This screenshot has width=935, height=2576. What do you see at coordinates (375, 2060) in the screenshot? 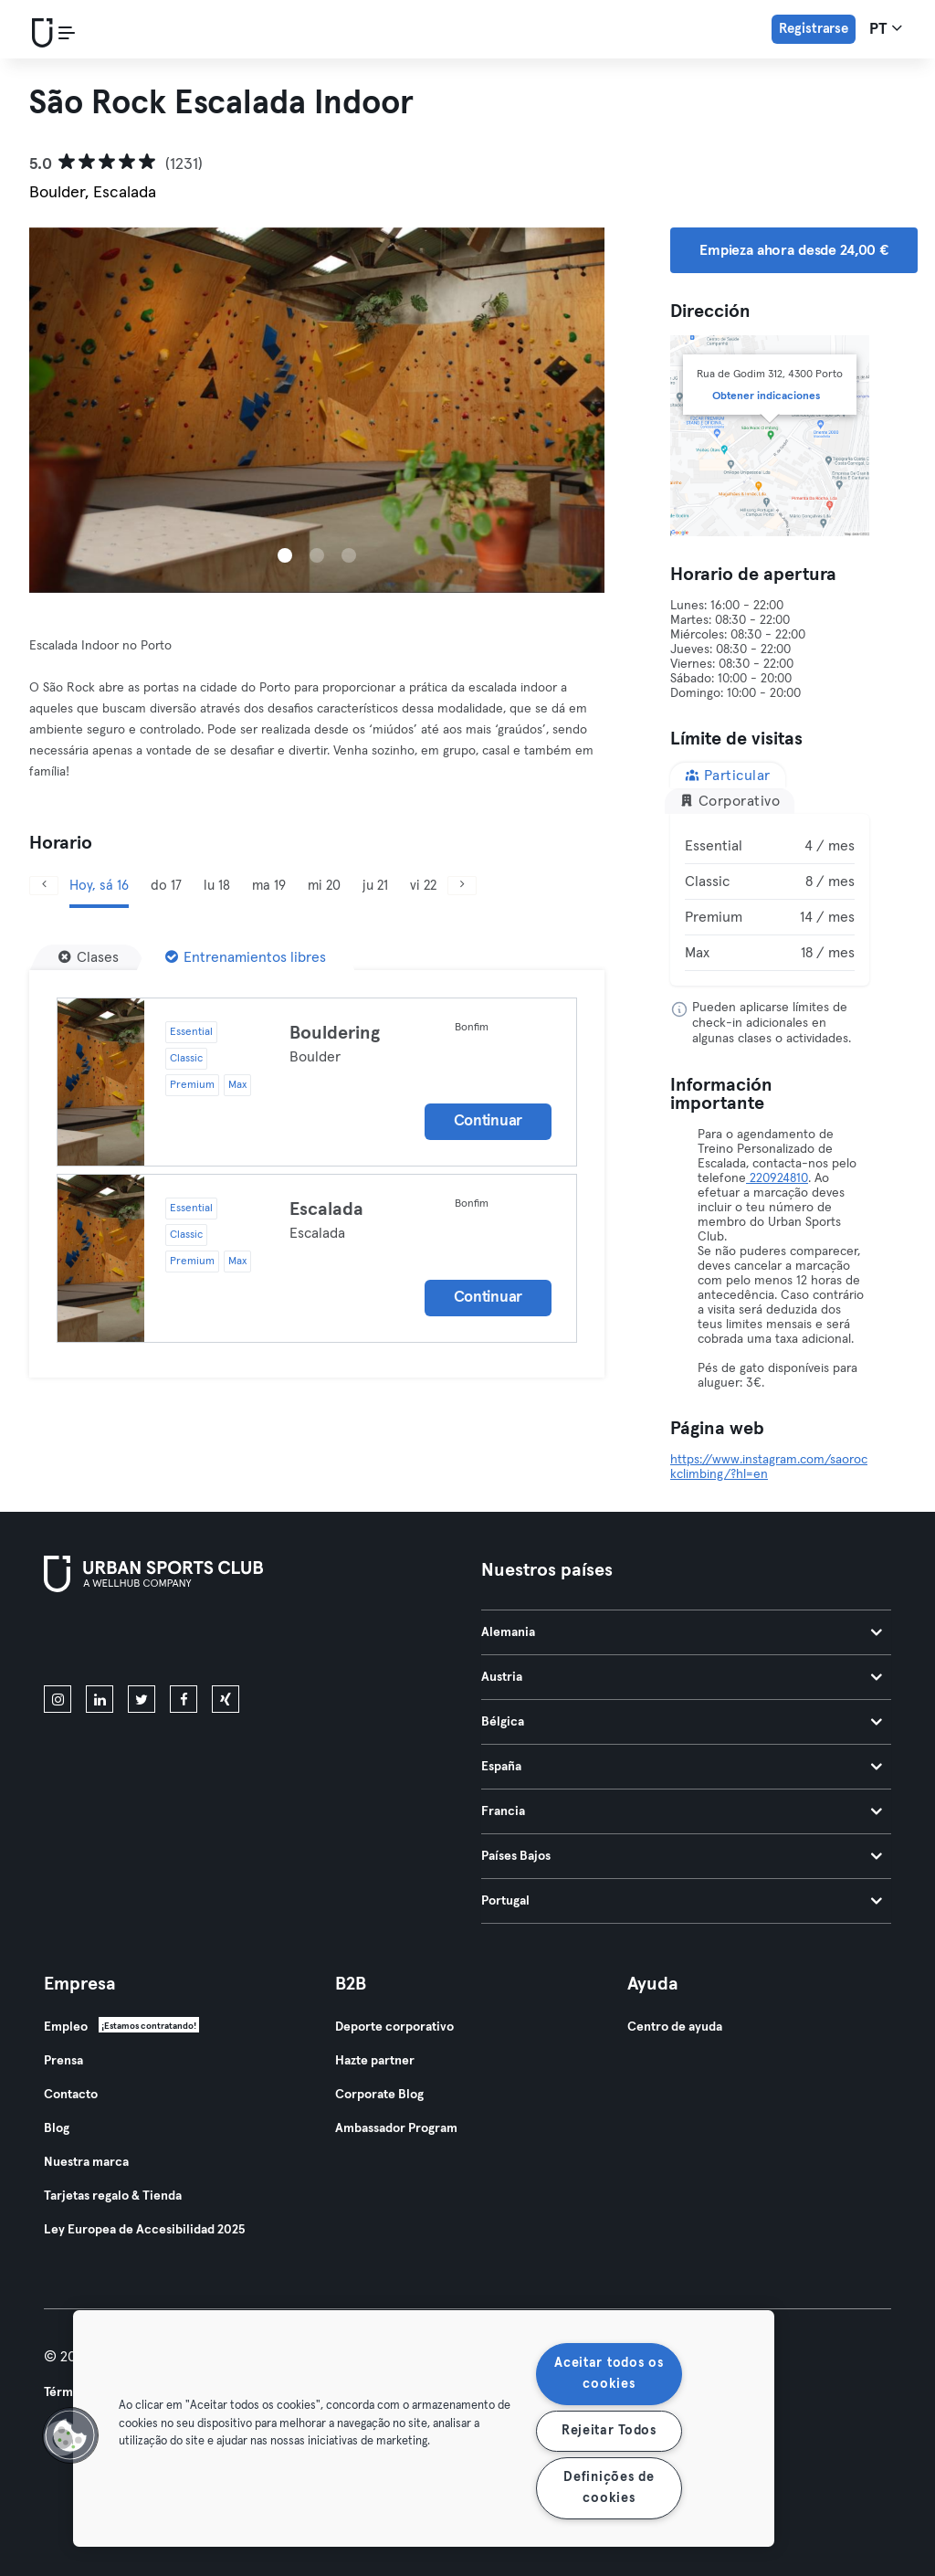
I see `Hazte partner` at bounding box center [375, 2060].